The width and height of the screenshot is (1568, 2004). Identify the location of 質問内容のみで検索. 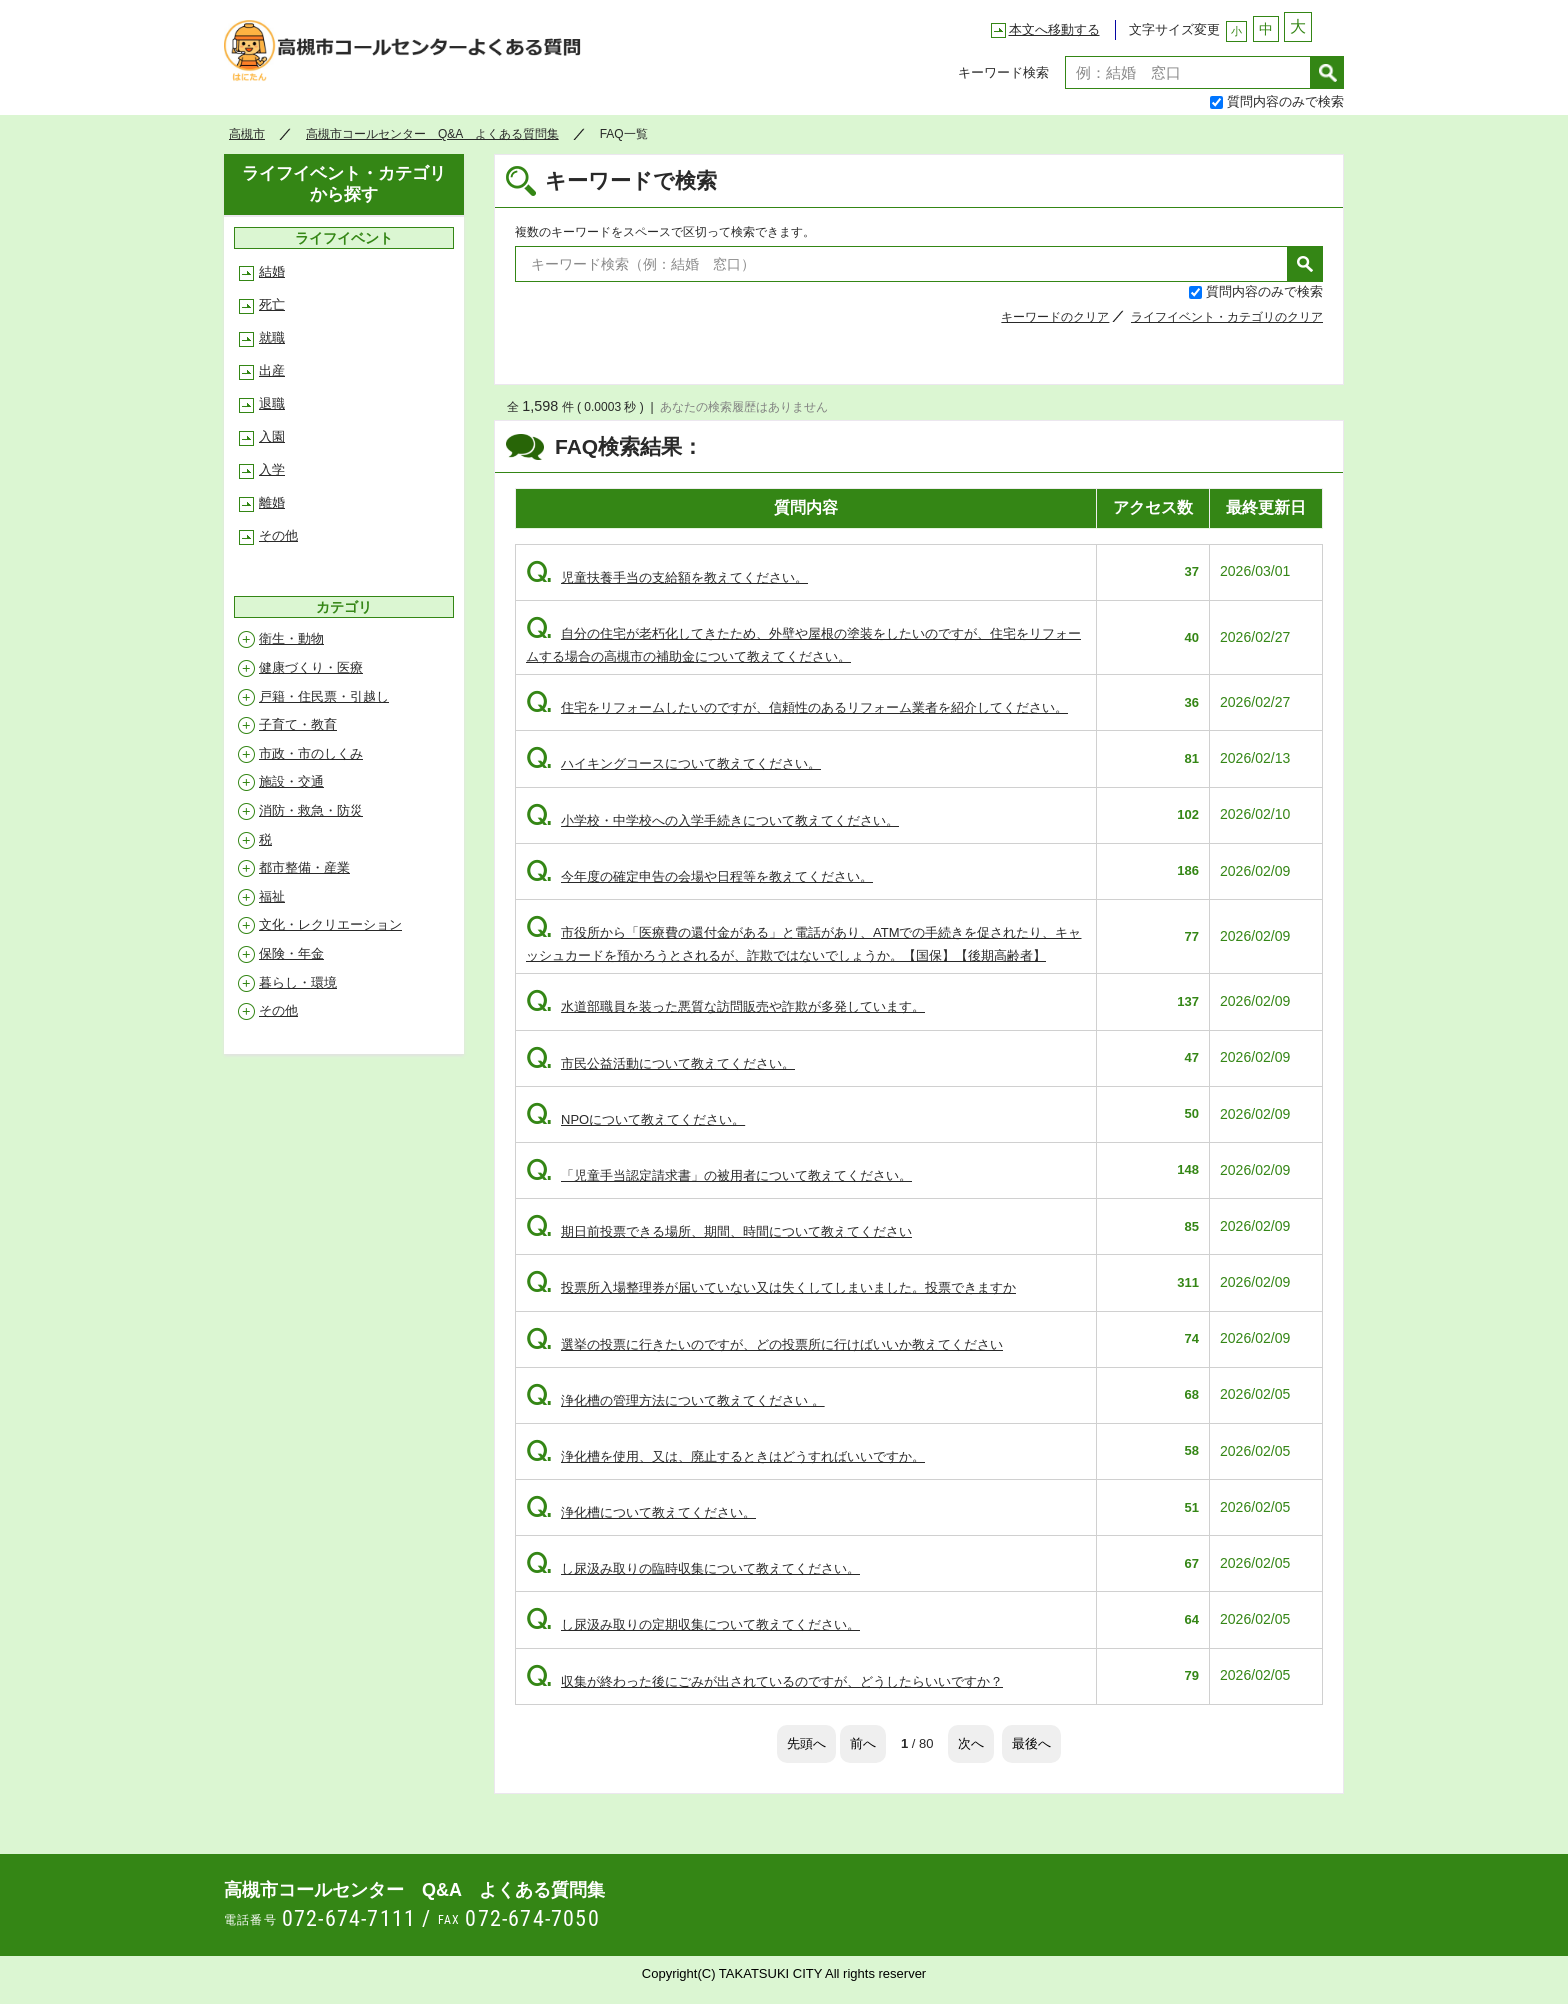
(1285, 101).